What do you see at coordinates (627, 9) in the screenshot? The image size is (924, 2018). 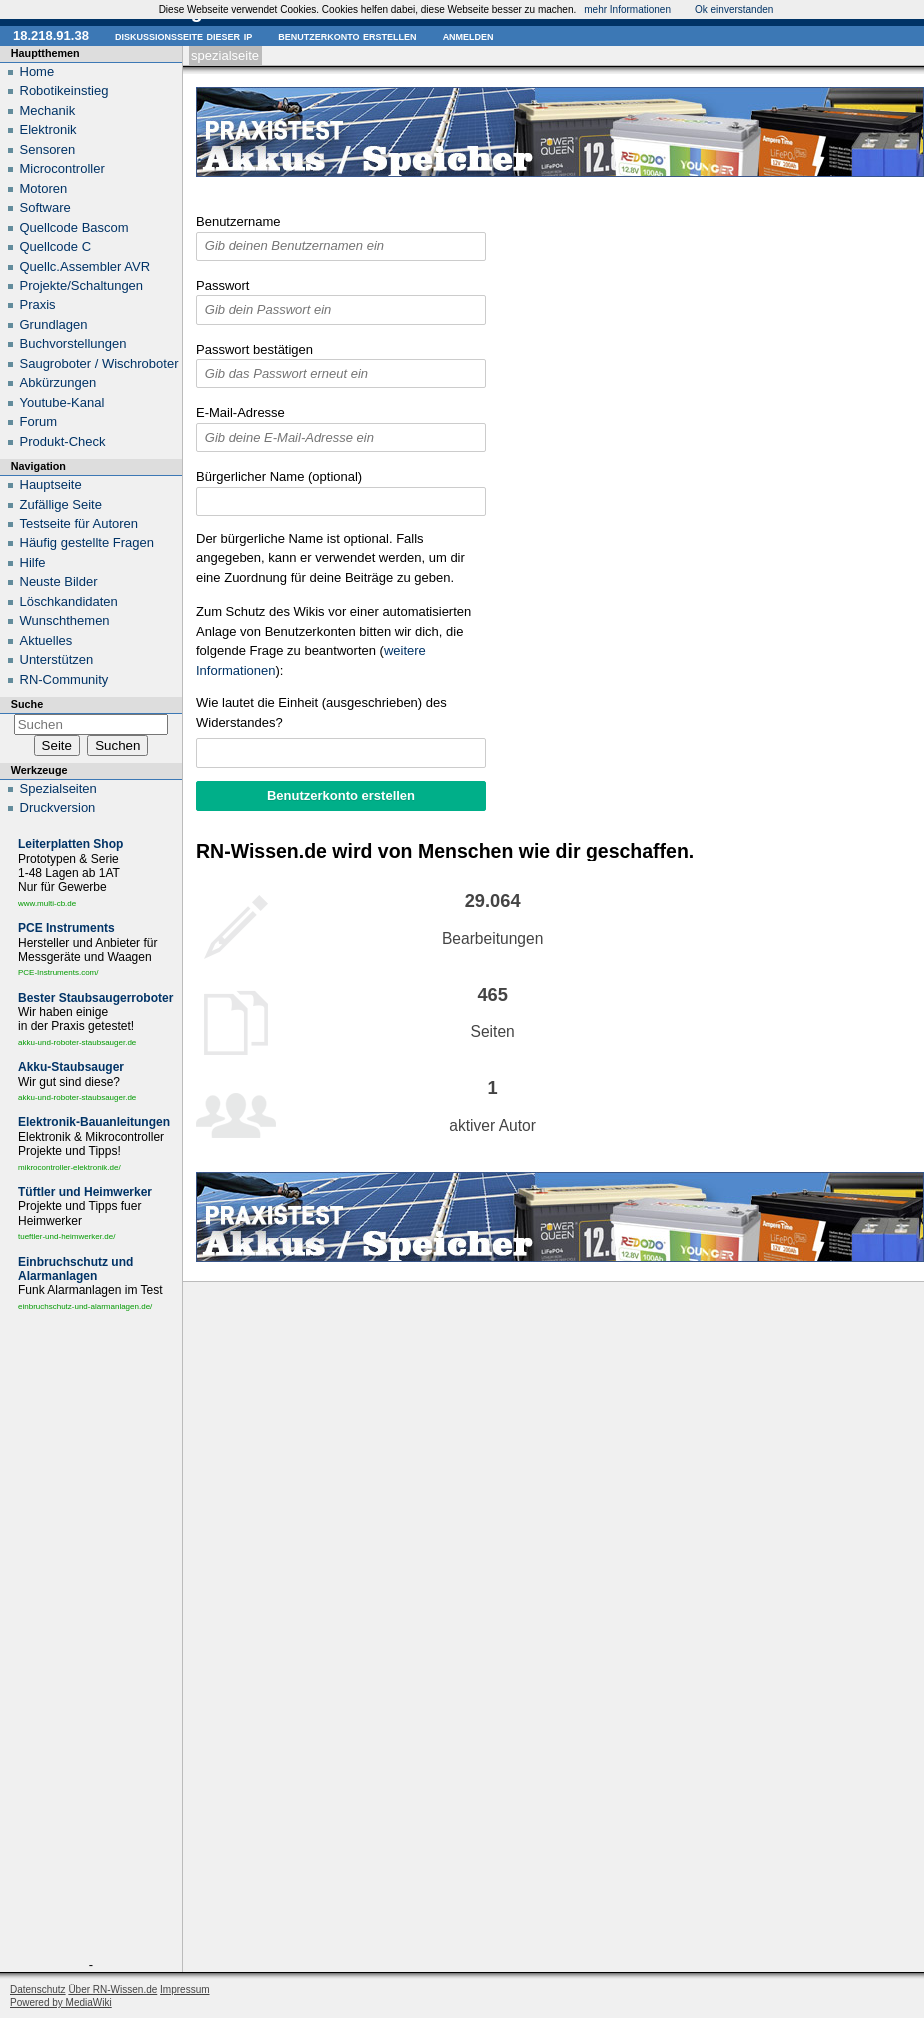 I see `mehr Informationen` at bounding box center [627, 9].